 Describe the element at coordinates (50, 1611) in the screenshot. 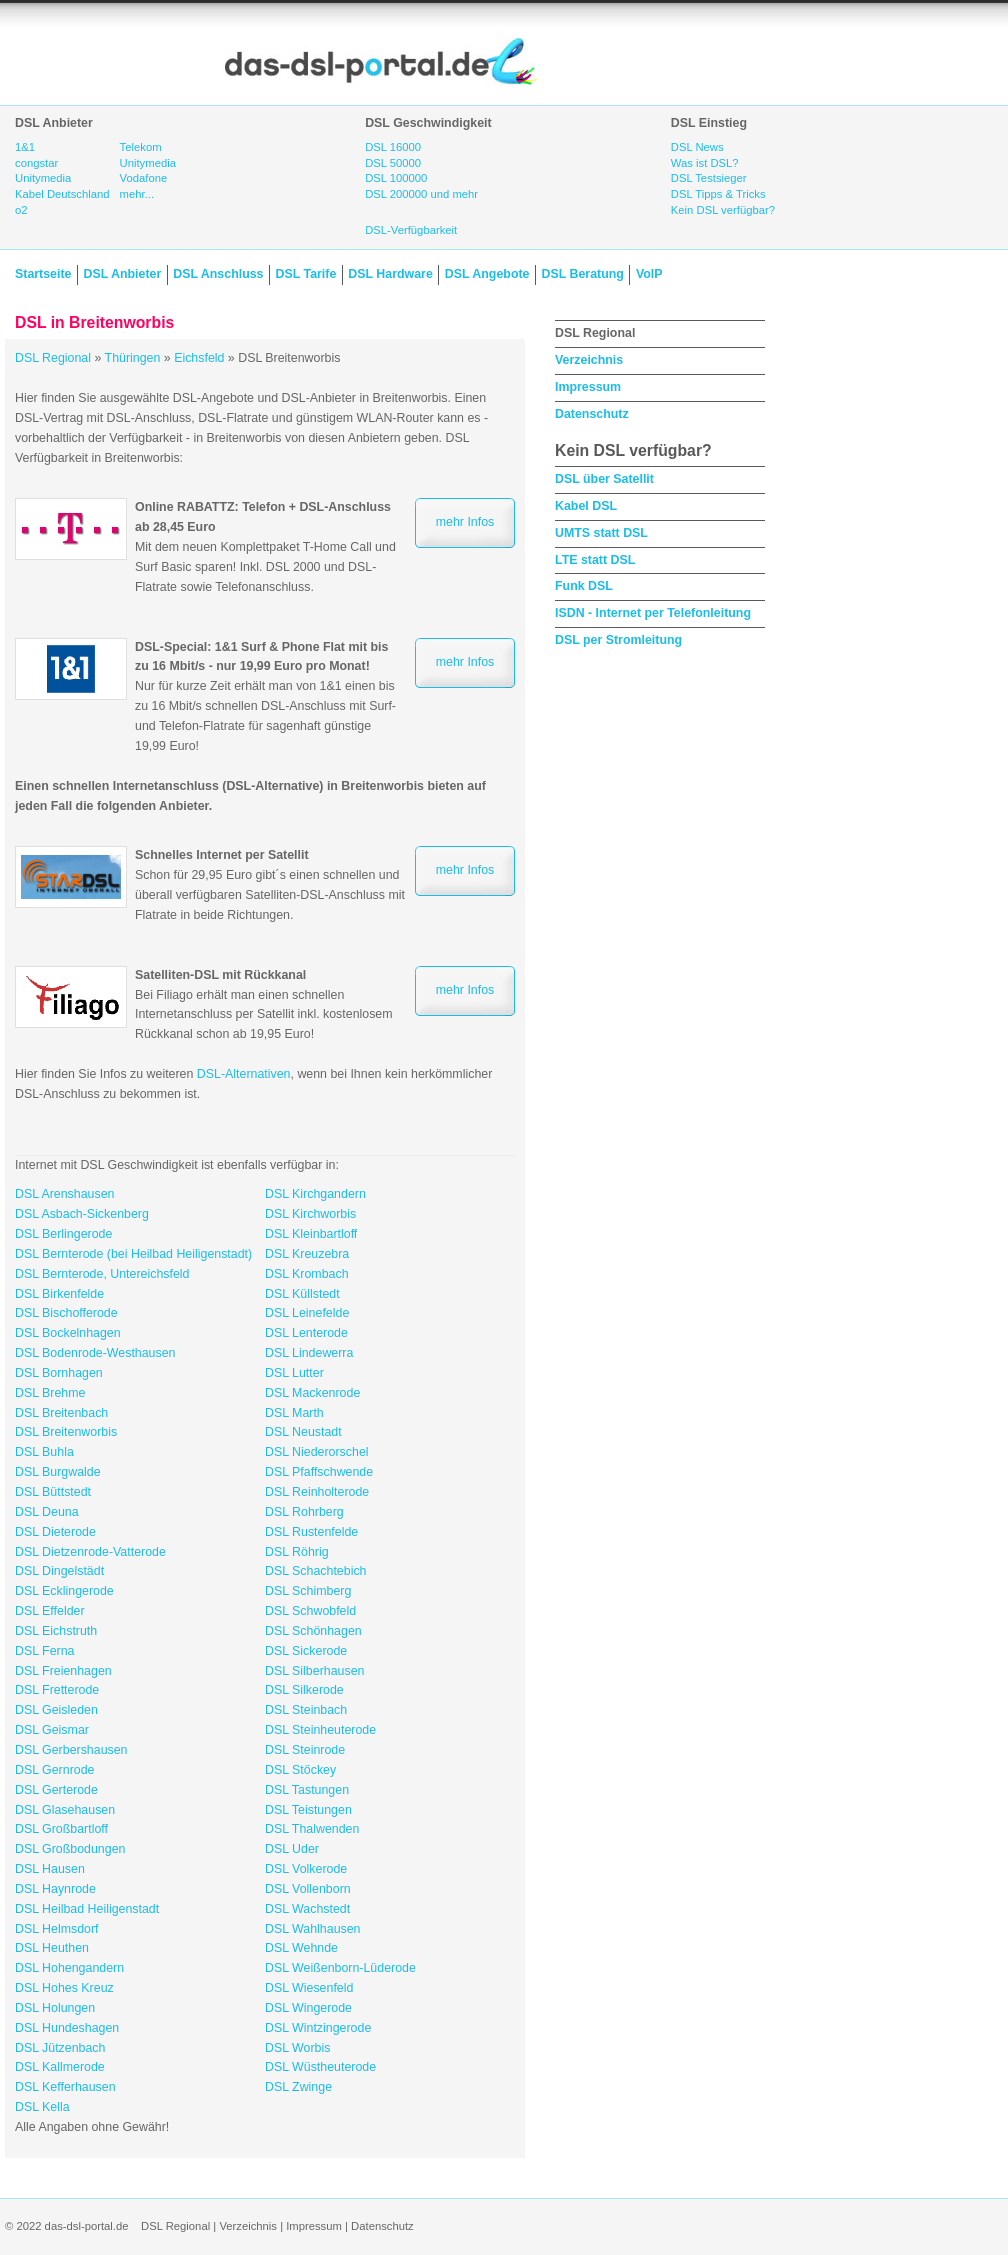

I see `DSL Effelder` at that location.